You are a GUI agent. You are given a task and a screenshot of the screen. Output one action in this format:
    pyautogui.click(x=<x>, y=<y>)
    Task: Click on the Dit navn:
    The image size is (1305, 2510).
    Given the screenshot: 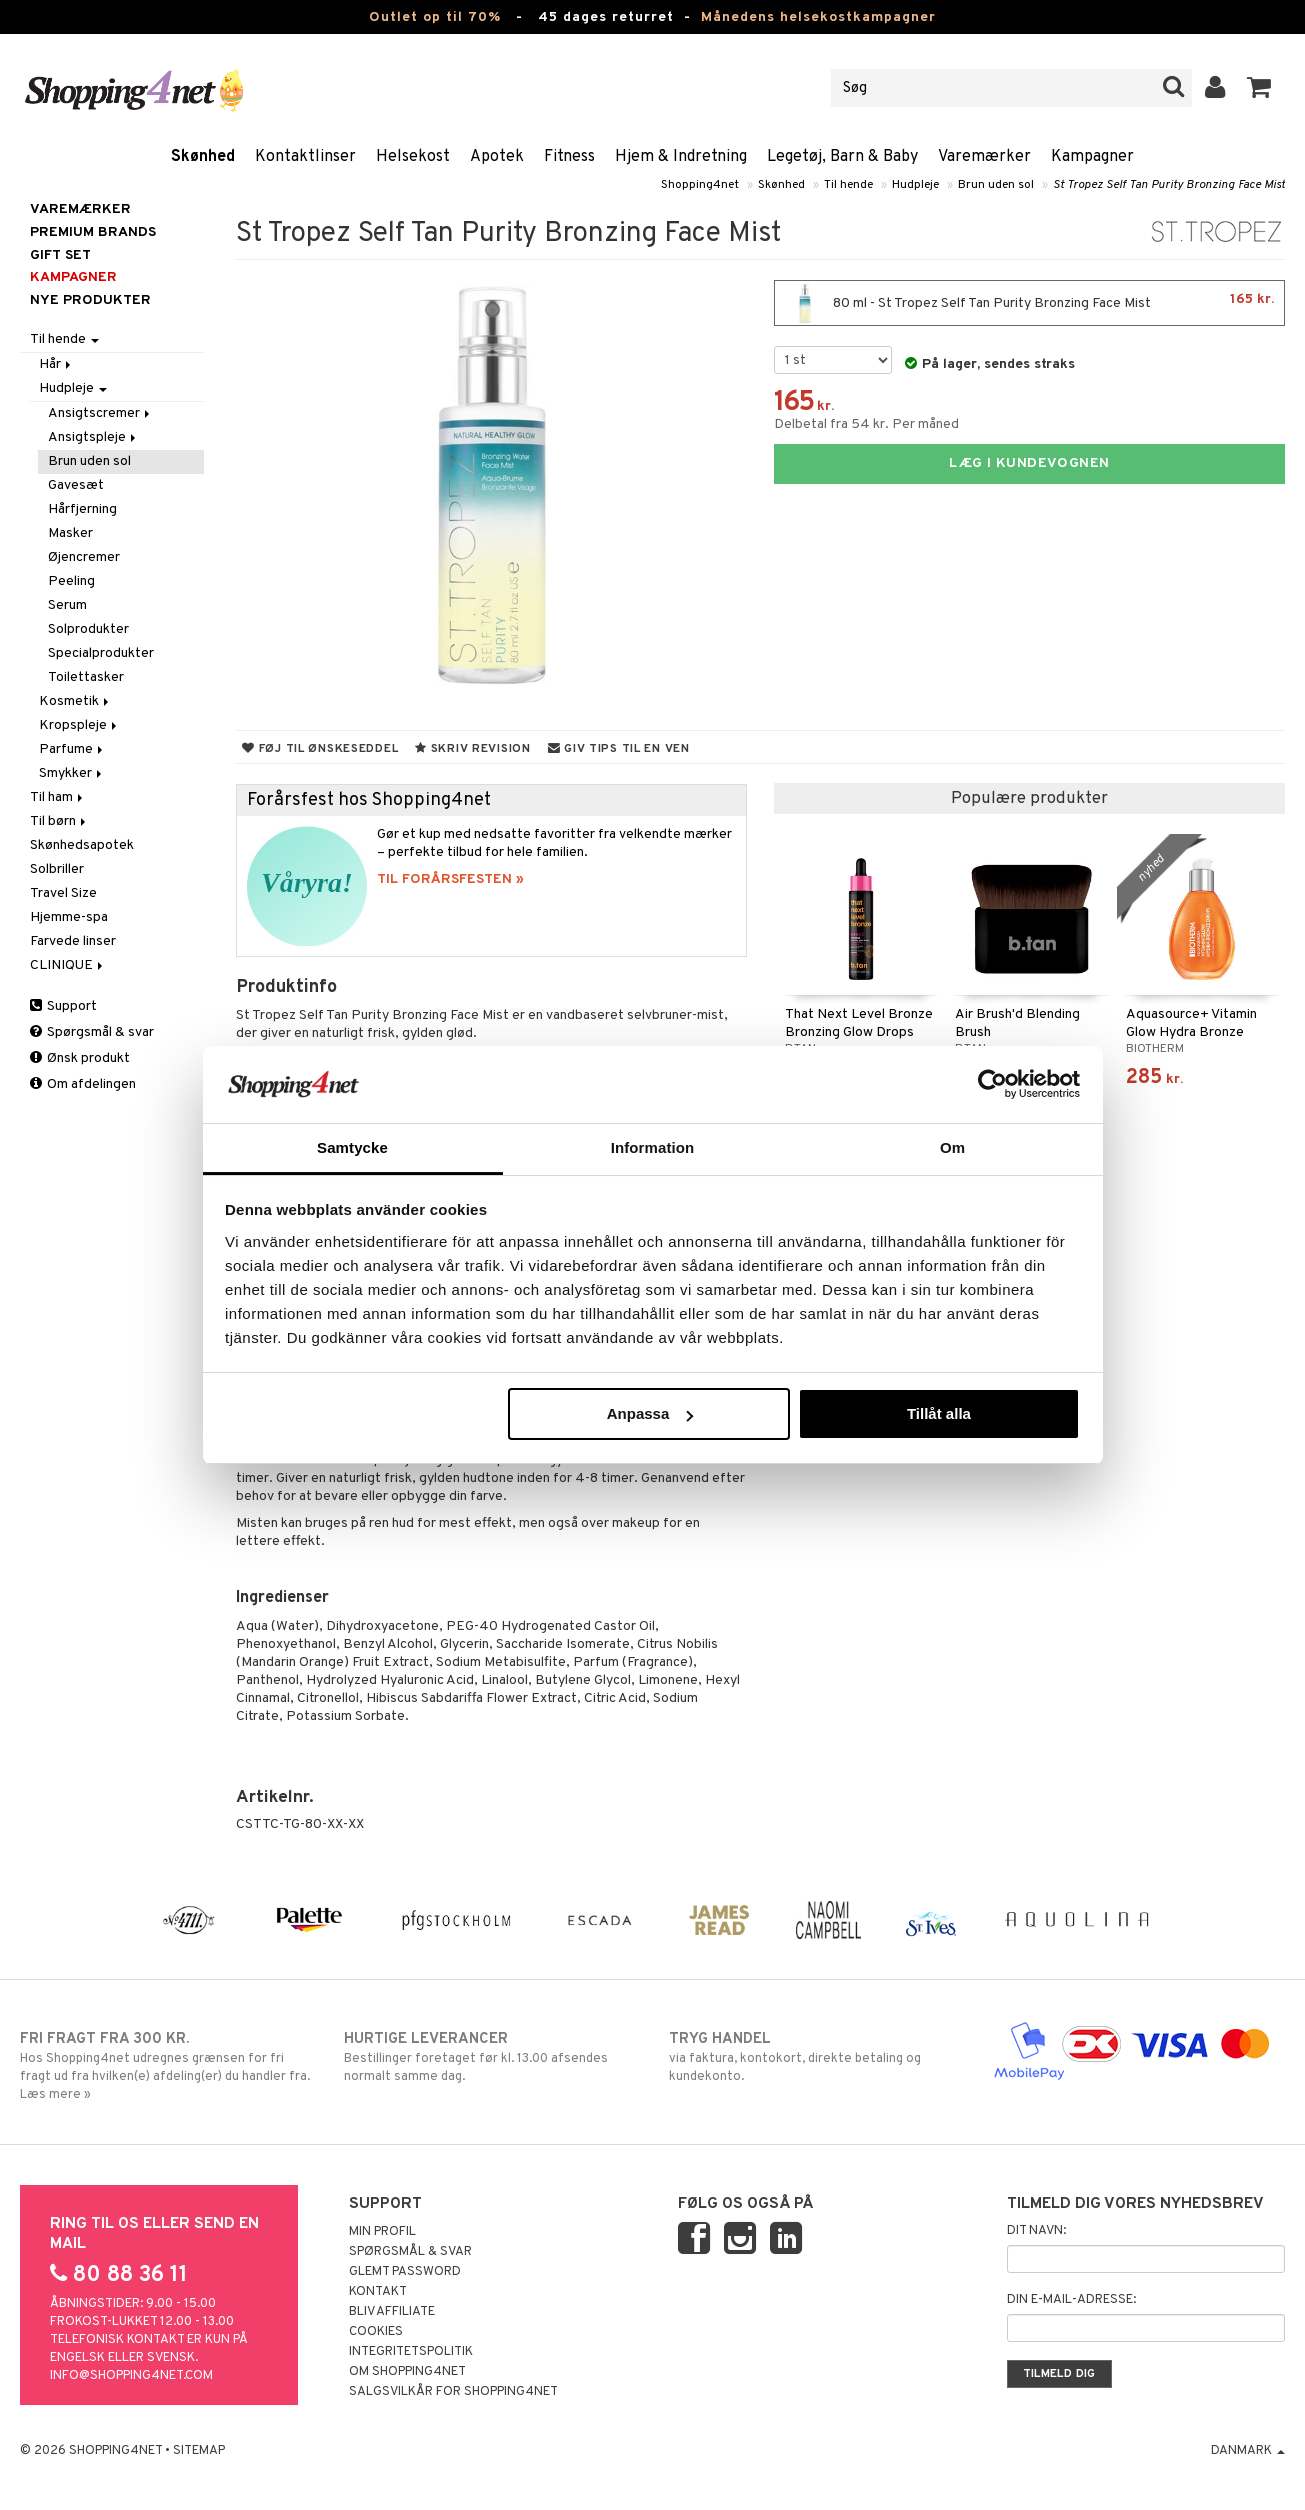 What is the action you would take?
    pyautogui.click(x=1036, y=2231)
    